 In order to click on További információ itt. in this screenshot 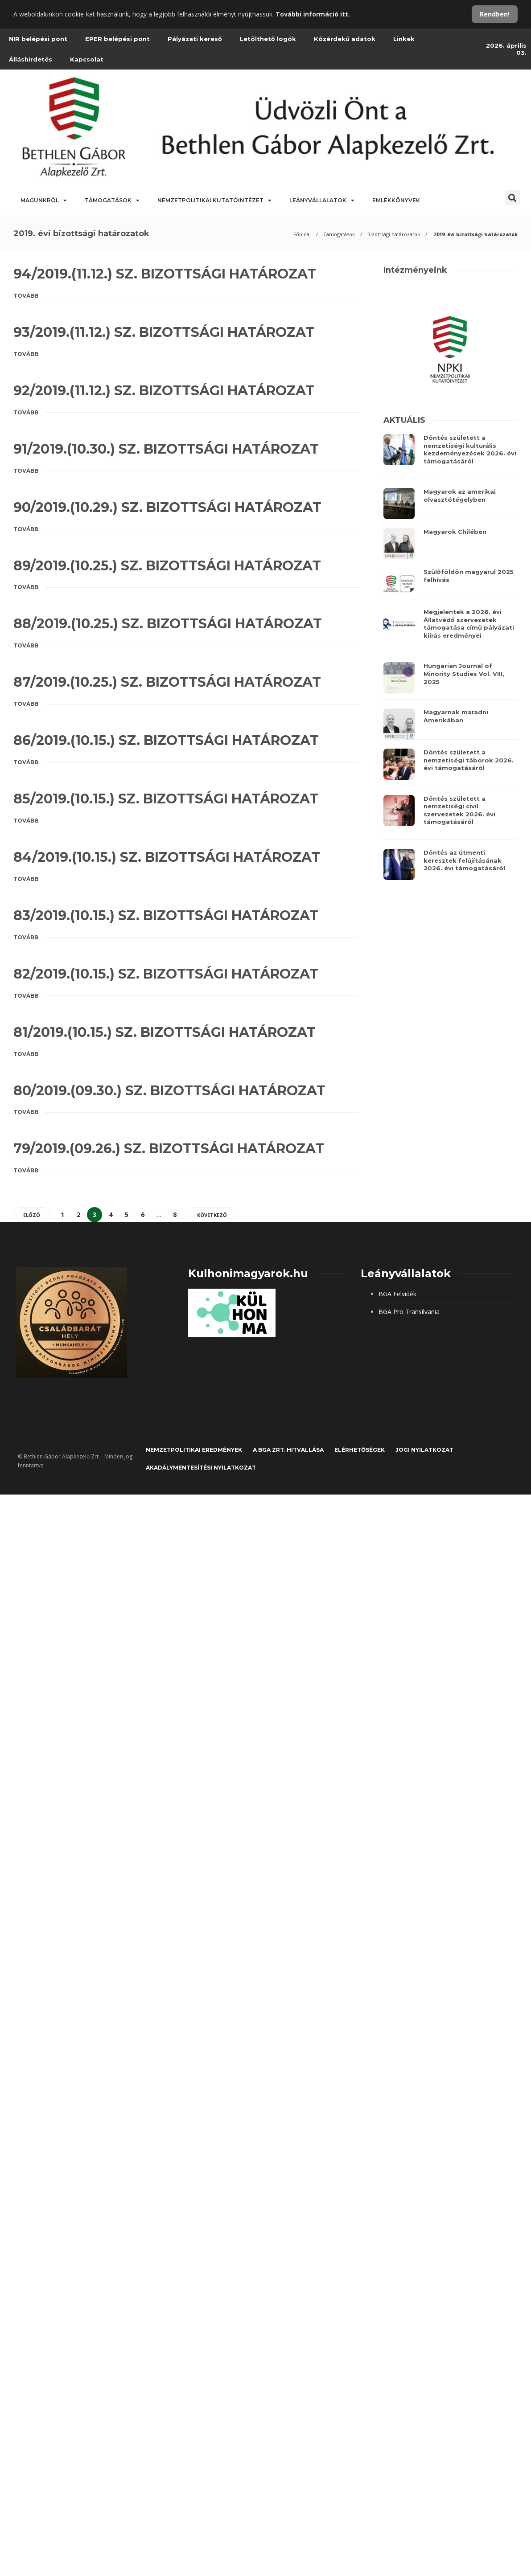, I will do `click(313, 14)`.